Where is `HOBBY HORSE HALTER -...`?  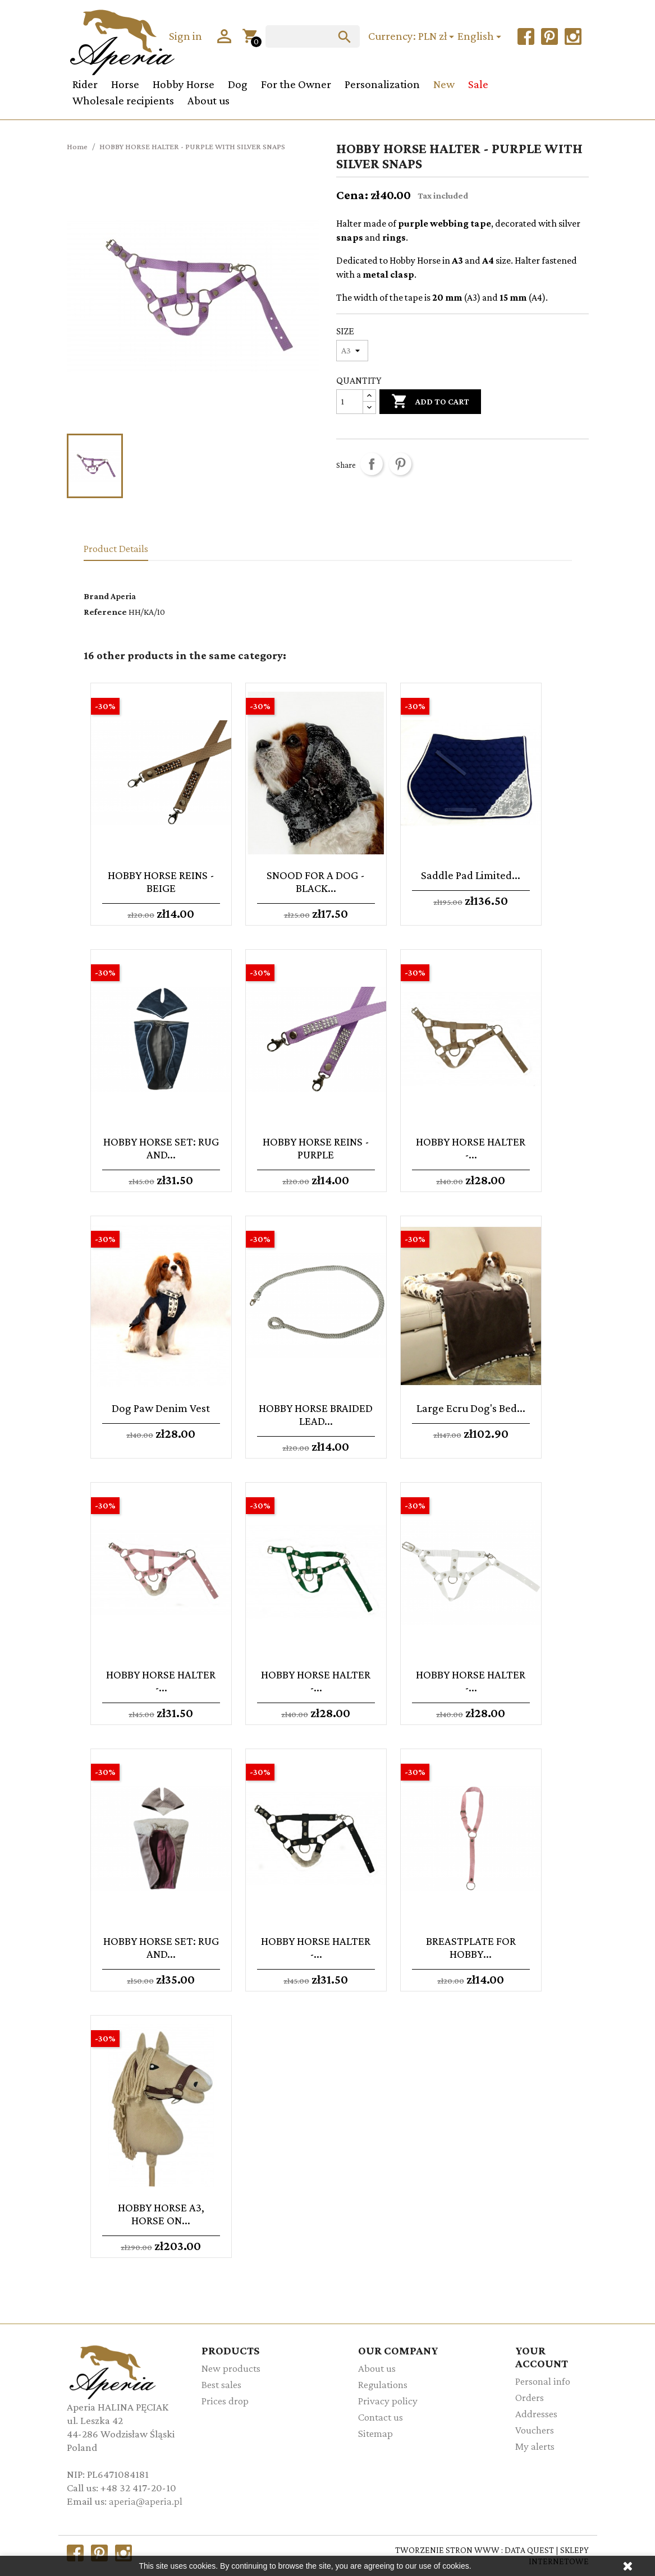
HOBBY HORSE HALTER -... is located at coordinates (470, 1148).